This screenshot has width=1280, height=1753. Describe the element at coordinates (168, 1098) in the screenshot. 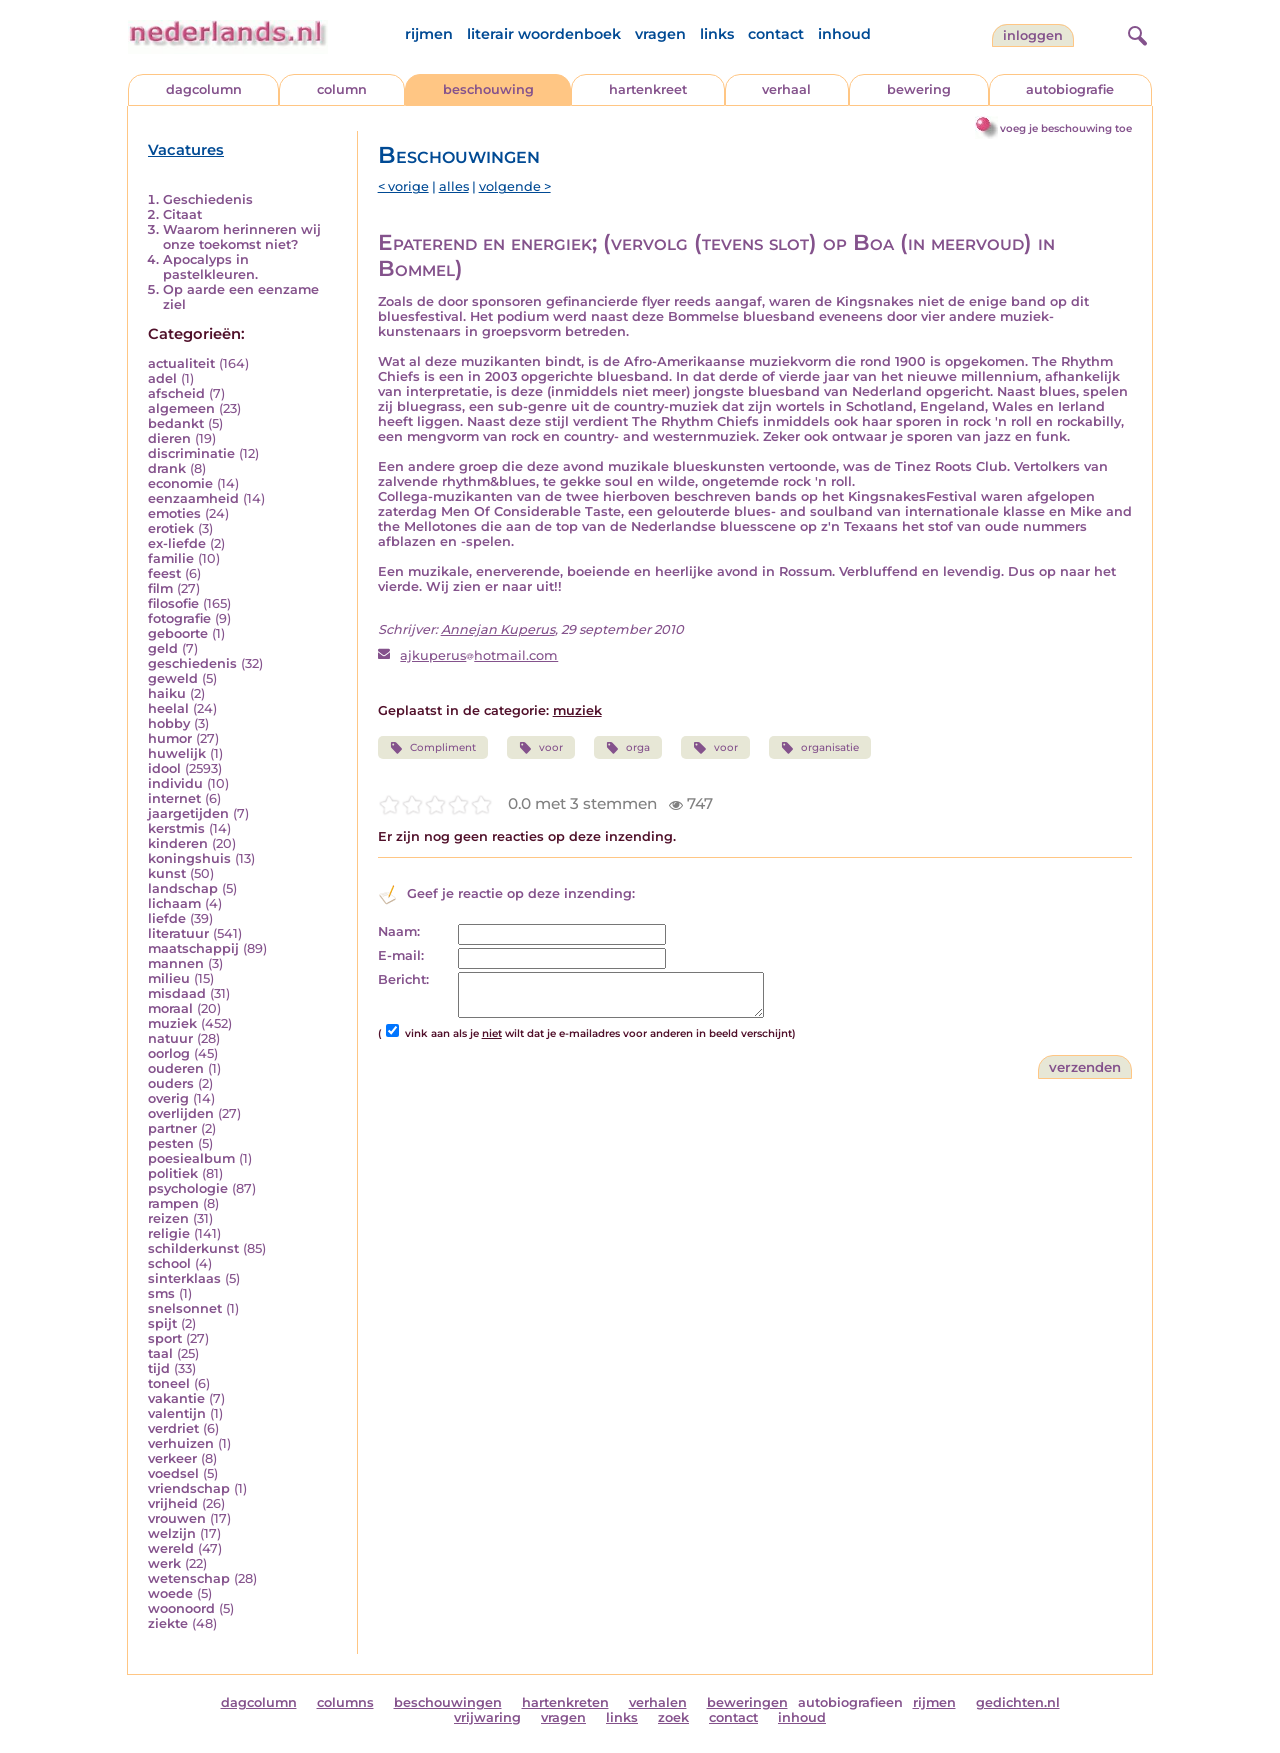

I see `overig` at that location.